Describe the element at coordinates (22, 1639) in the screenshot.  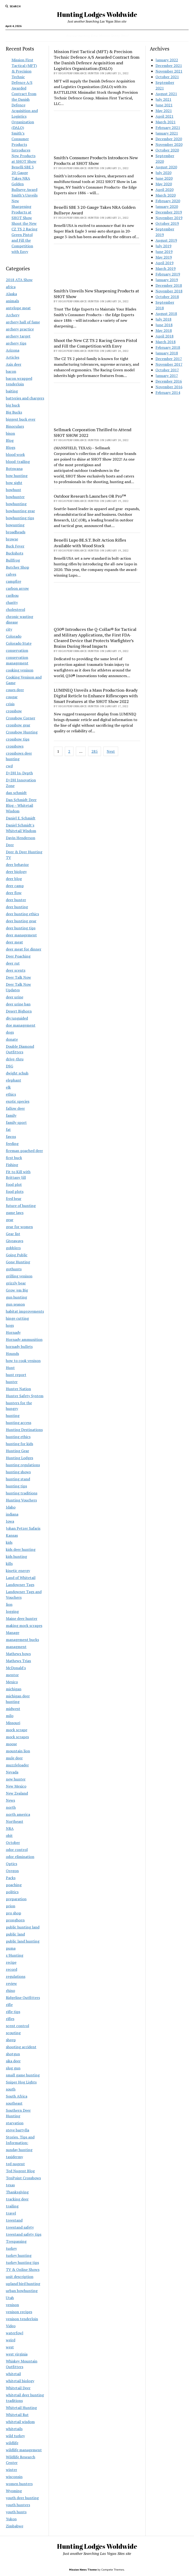
I see `management bucks` at that location.